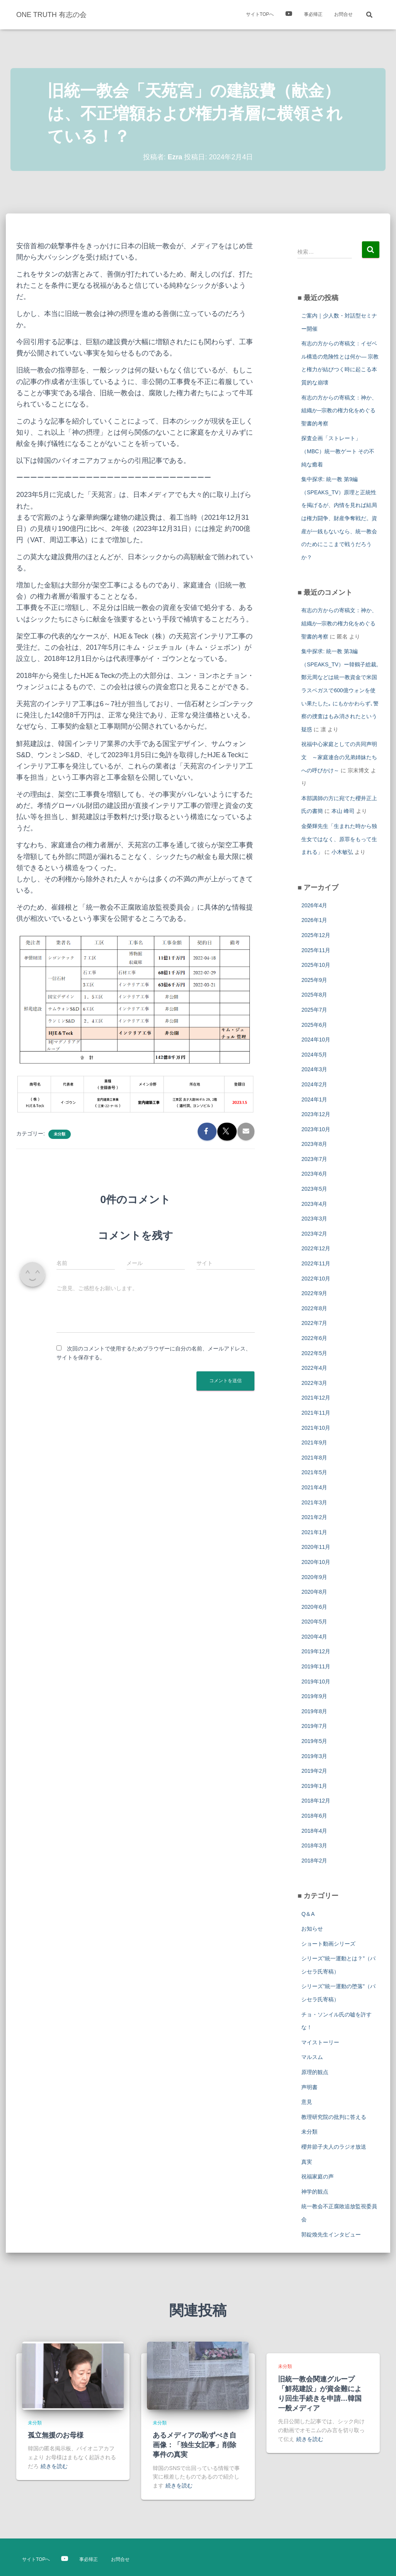 This screenshot has width=396, height=2576. I want to click on 2026年1月, so click(314, 920).